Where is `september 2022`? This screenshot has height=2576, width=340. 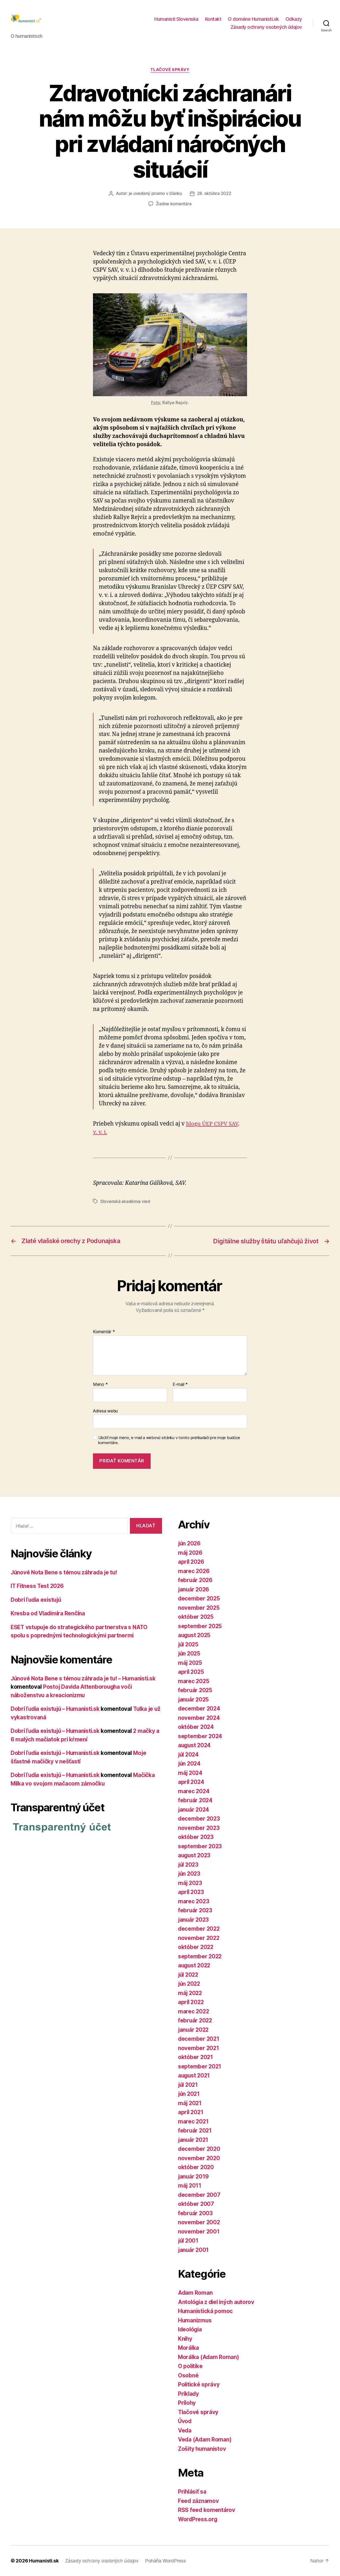
september 2022 is located at coordinates (200, 1956).